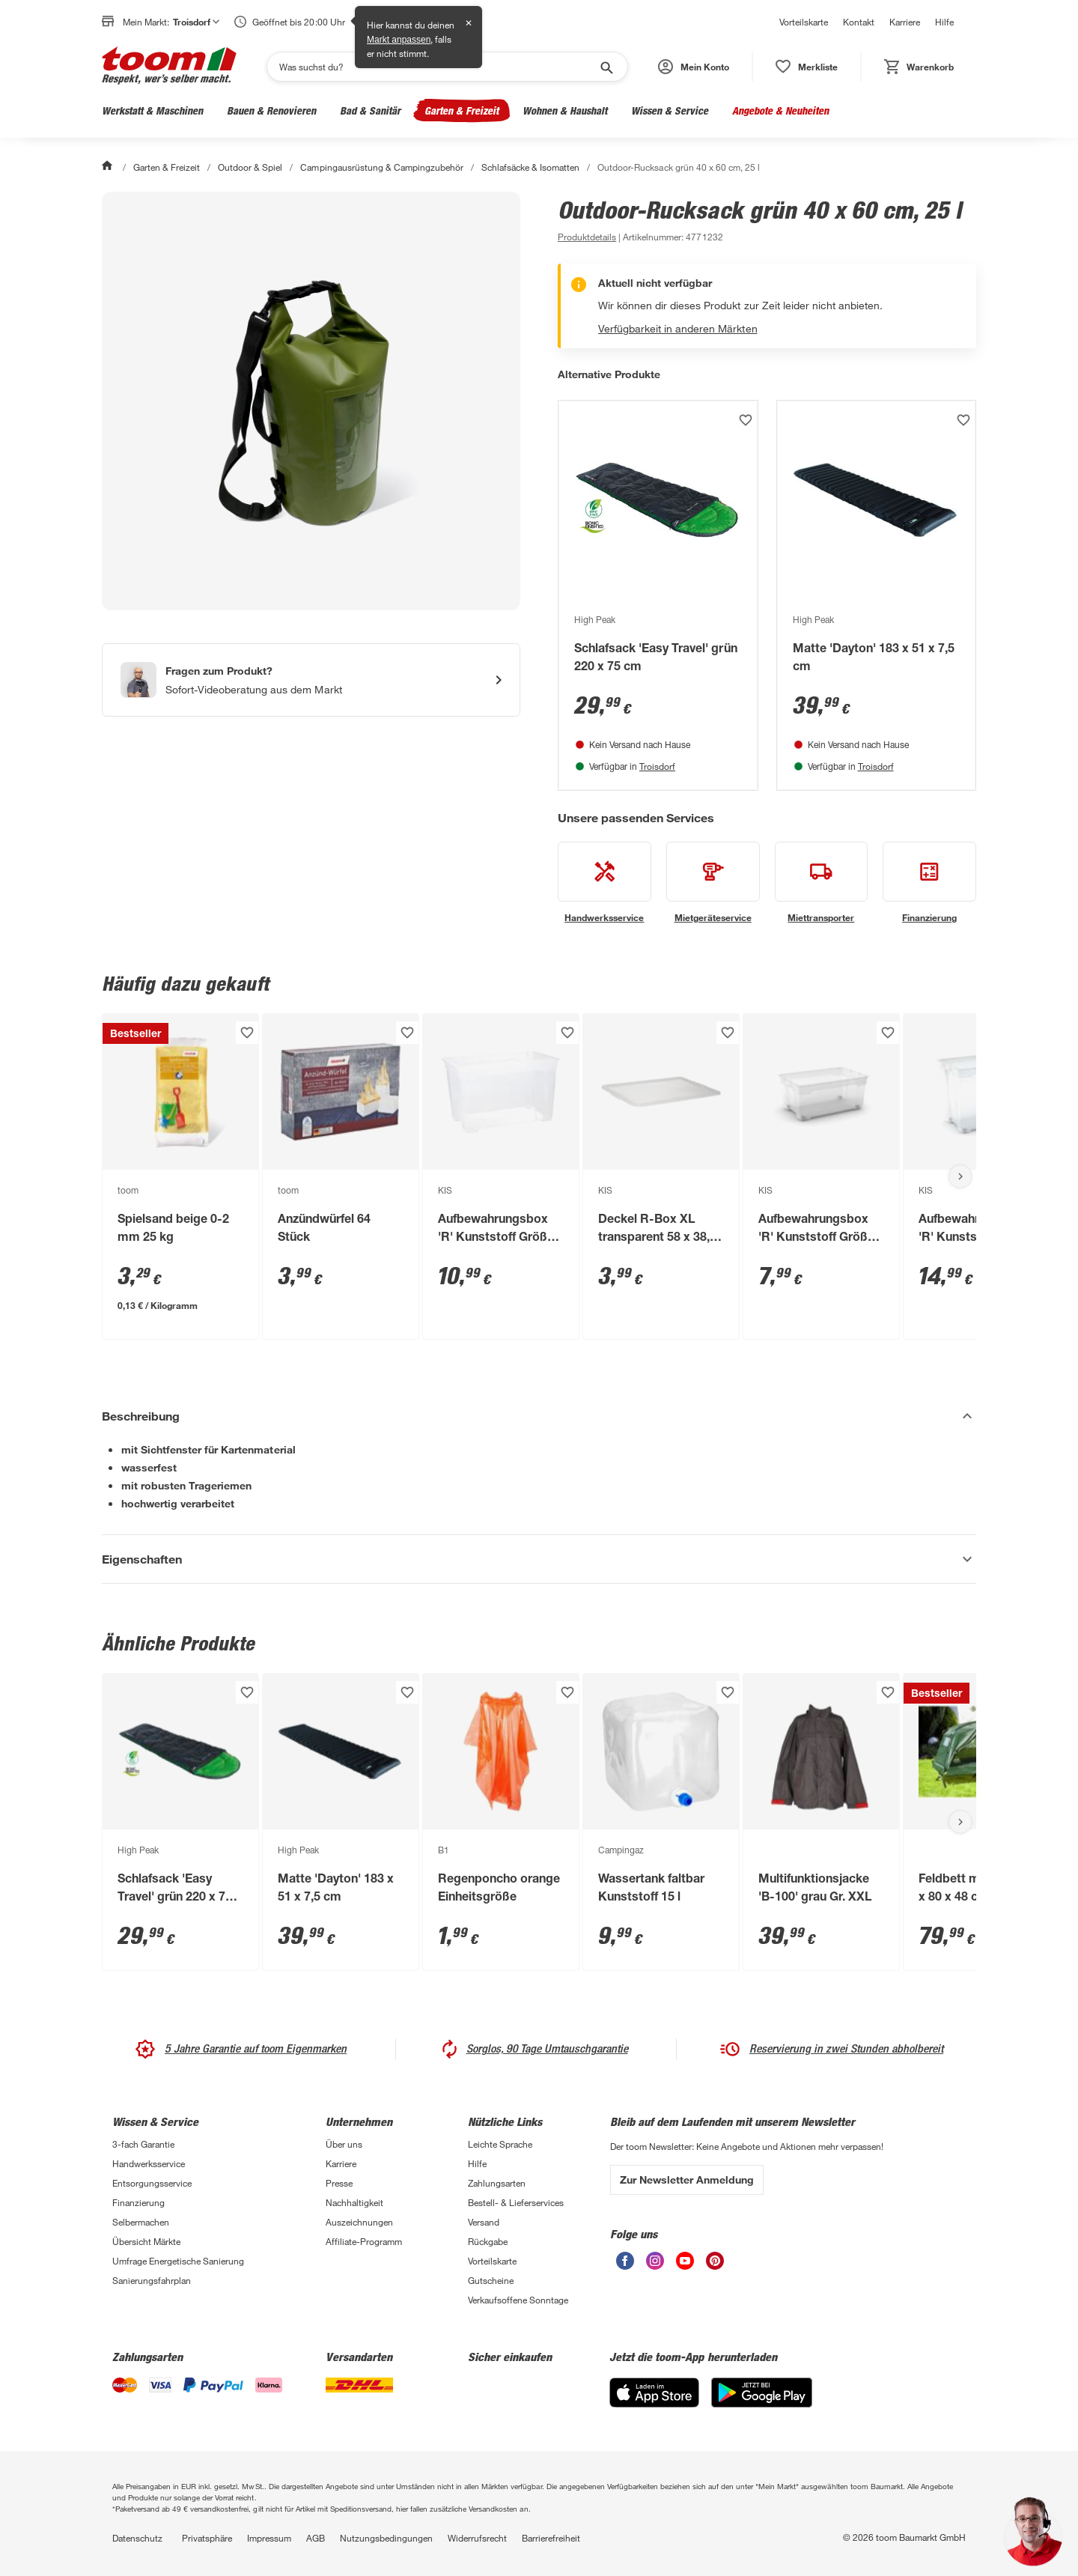 The height and width of the screenshot is (2576, 1078). I want to click on 3-fach Garantie, so click(143, 2144).